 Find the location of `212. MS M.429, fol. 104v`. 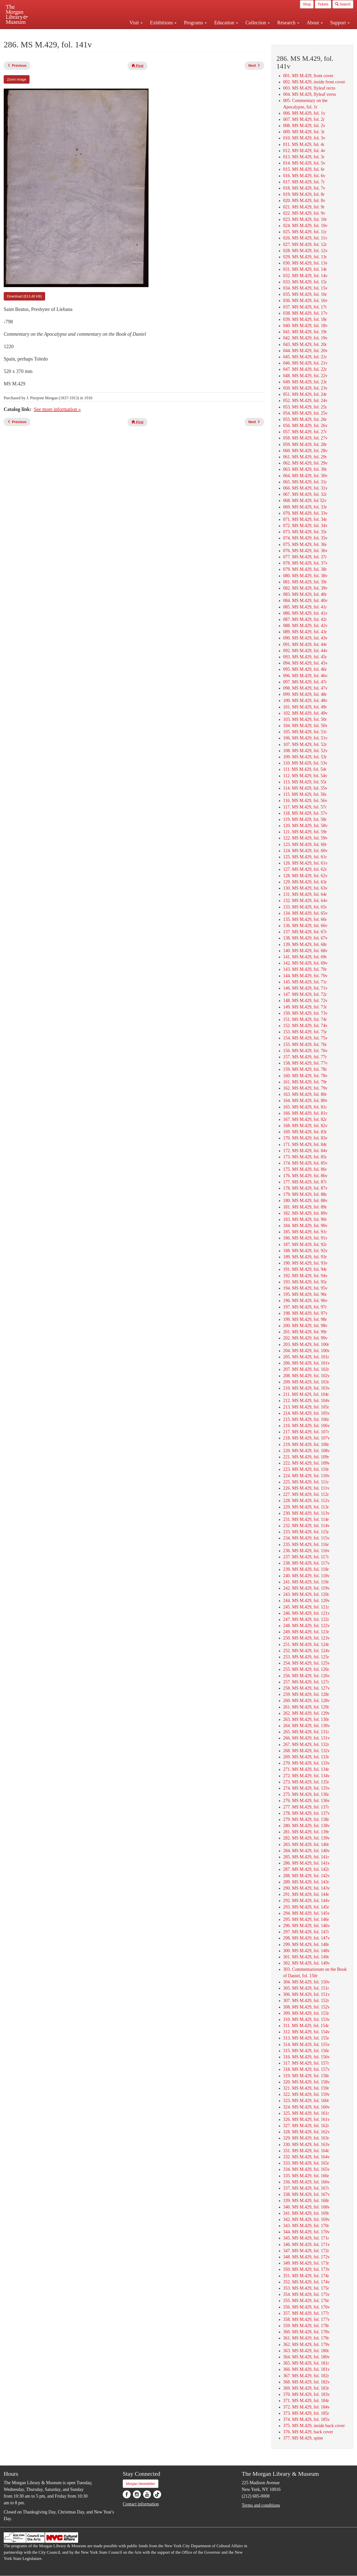

212. MS M.429, fol. 104v is located at coordinates (306, 1400).